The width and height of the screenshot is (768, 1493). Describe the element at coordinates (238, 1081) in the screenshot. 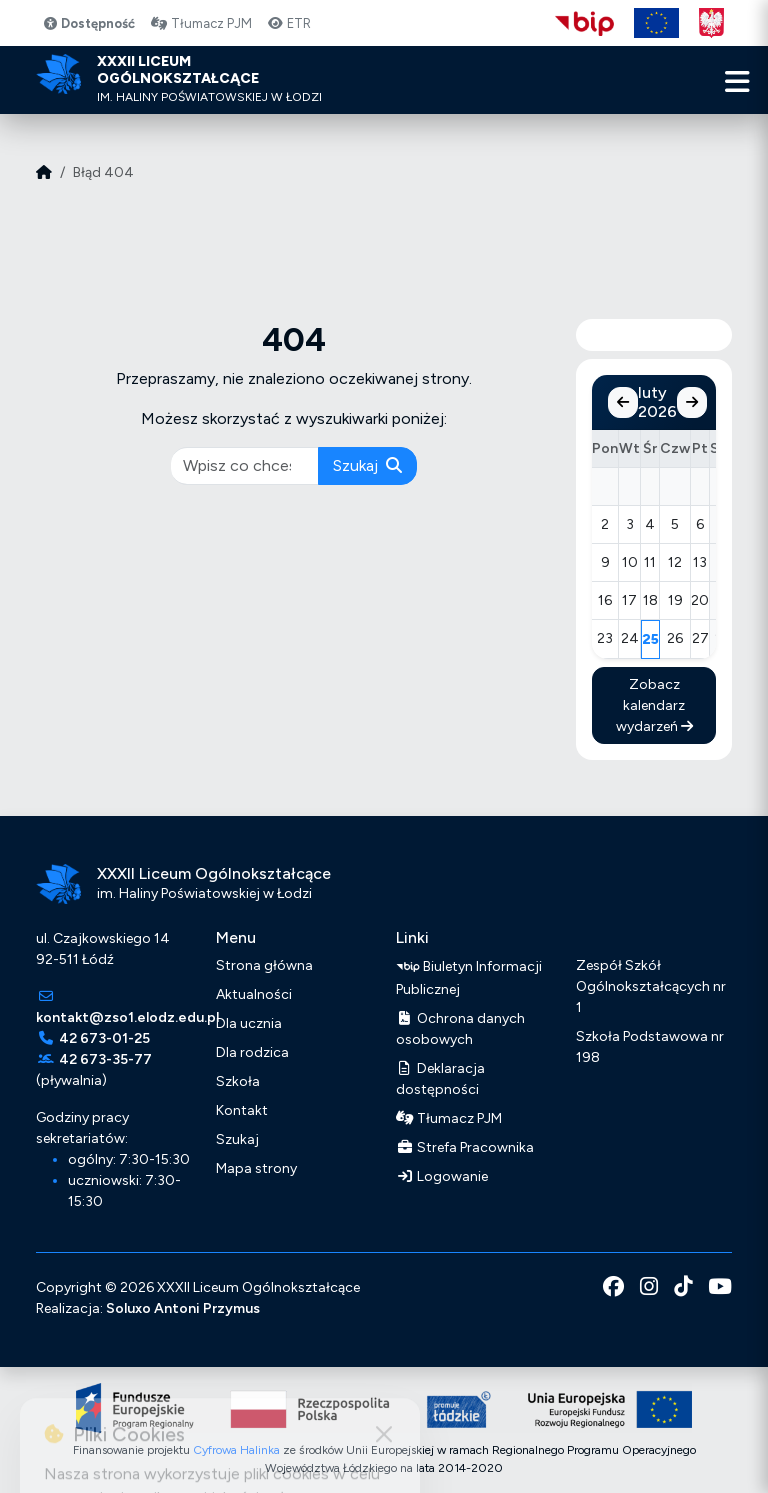

I see `Szkoła` at that location.